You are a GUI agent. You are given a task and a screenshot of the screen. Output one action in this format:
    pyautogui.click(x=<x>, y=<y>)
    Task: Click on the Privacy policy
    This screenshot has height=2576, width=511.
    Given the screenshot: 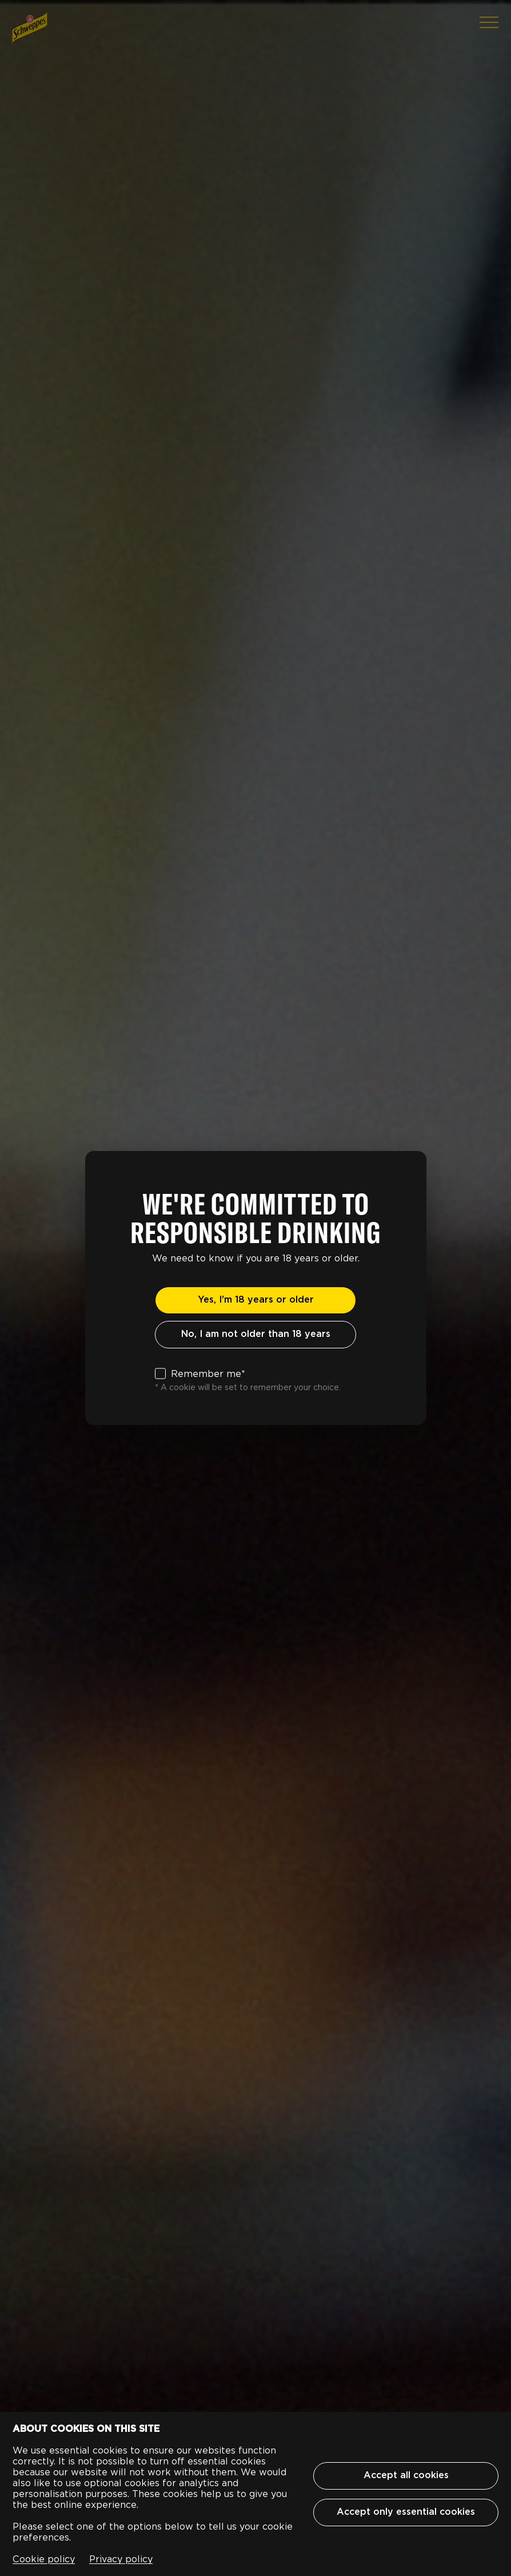 What is the action you would take?
    pyautogui.click(x=121, y=2559)
    